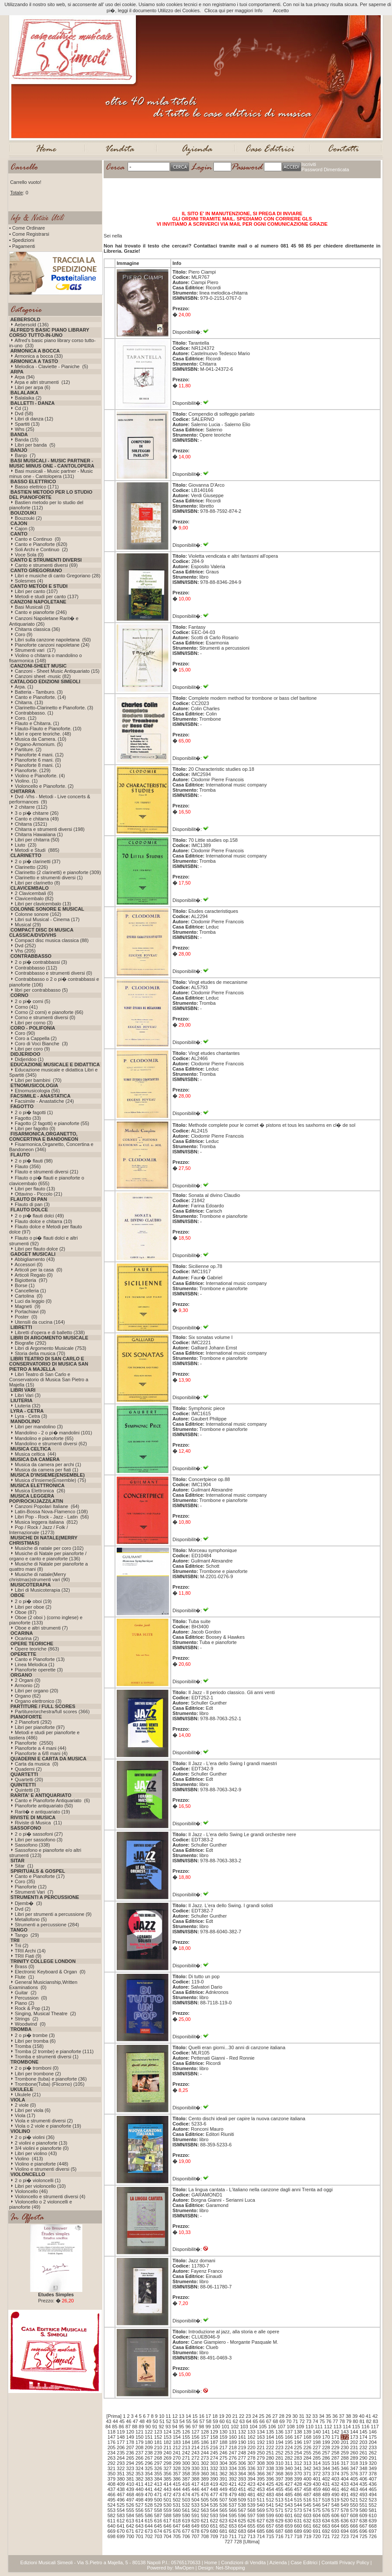 This screenshot has height=2576, width=392. I want to click on 139, so click(307, 2431).